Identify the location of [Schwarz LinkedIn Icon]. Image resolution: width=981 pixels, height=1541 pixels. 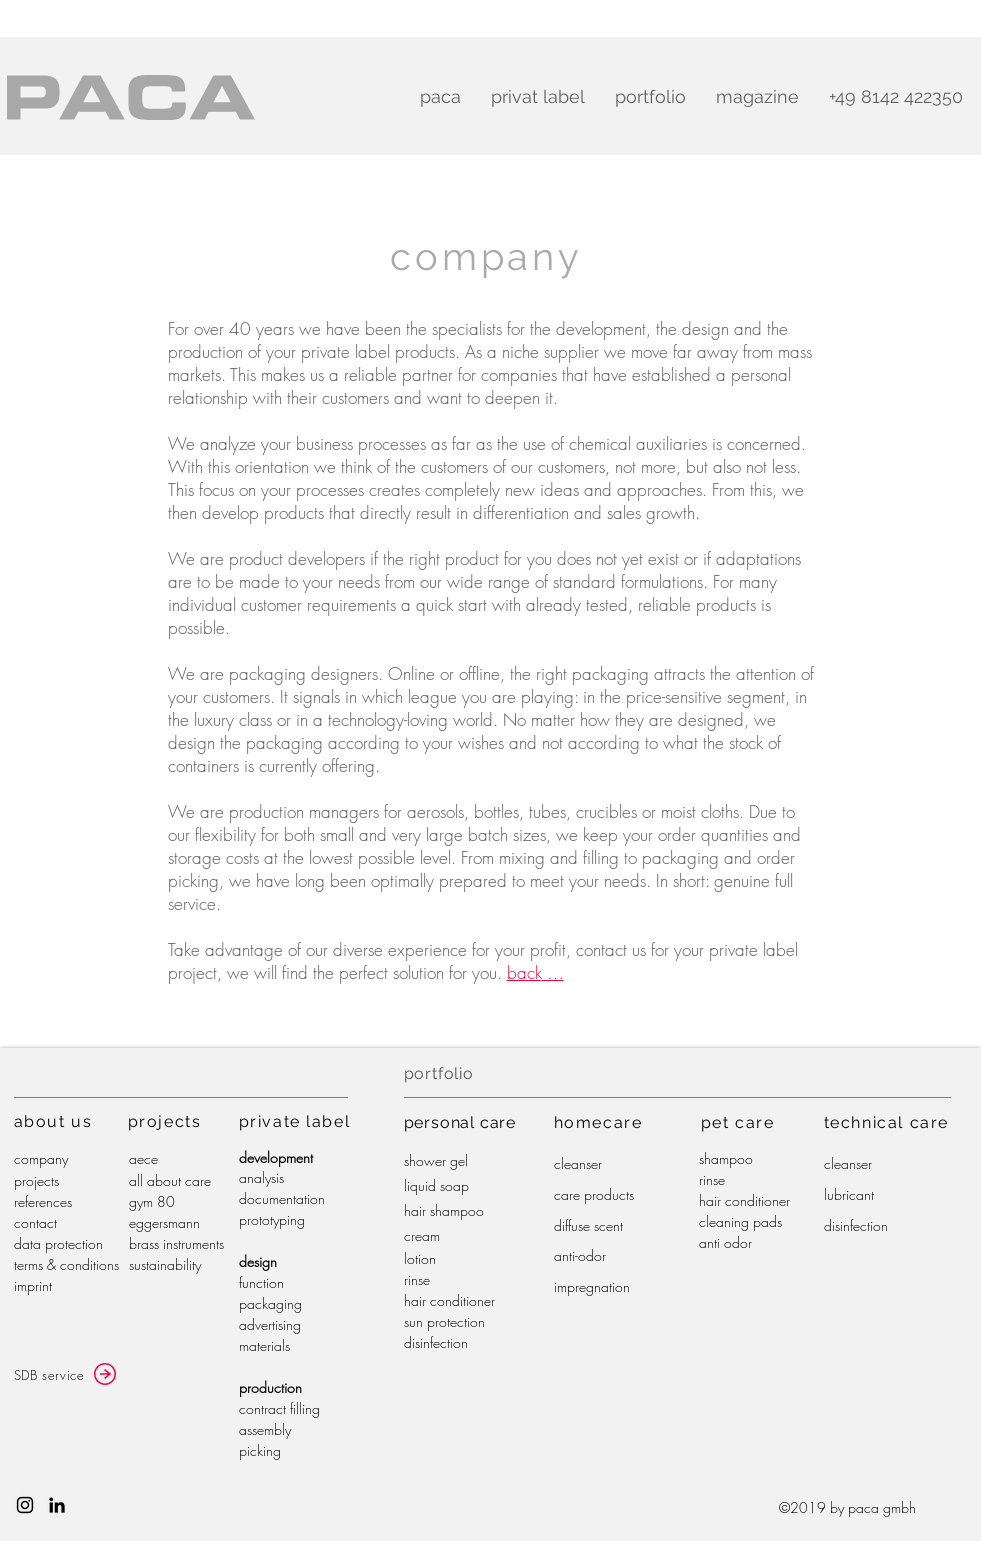
(57, 1505).